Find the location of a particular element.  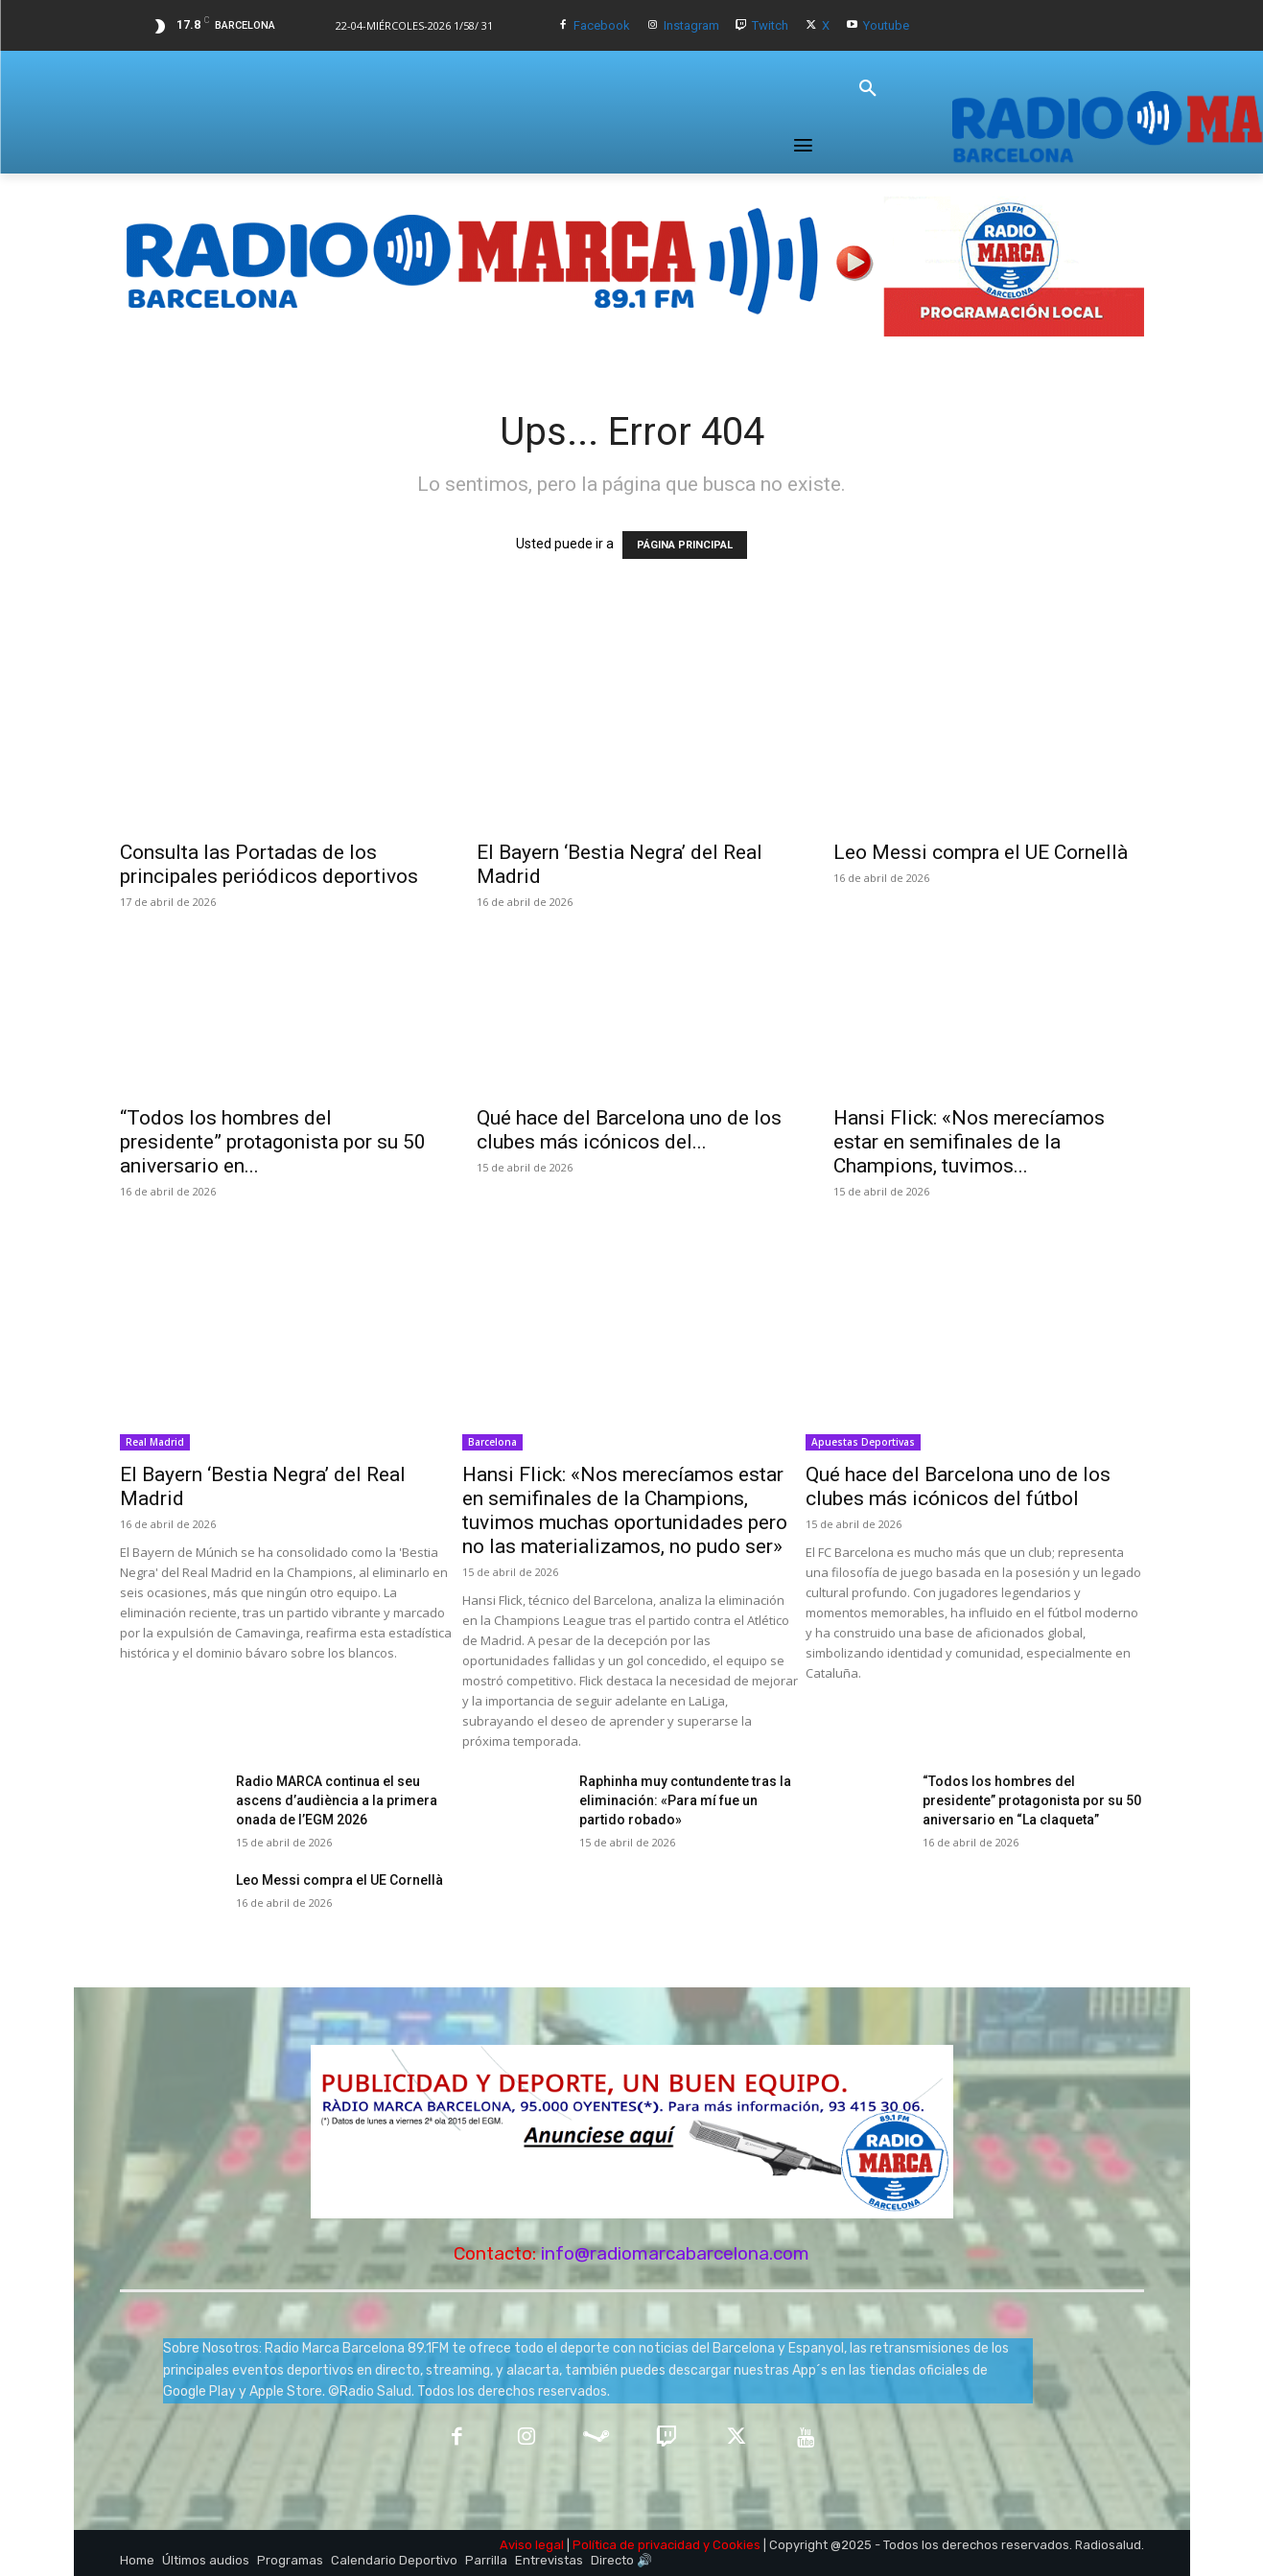

Apuestas Deportivas is located at coordinates (863, 1442).